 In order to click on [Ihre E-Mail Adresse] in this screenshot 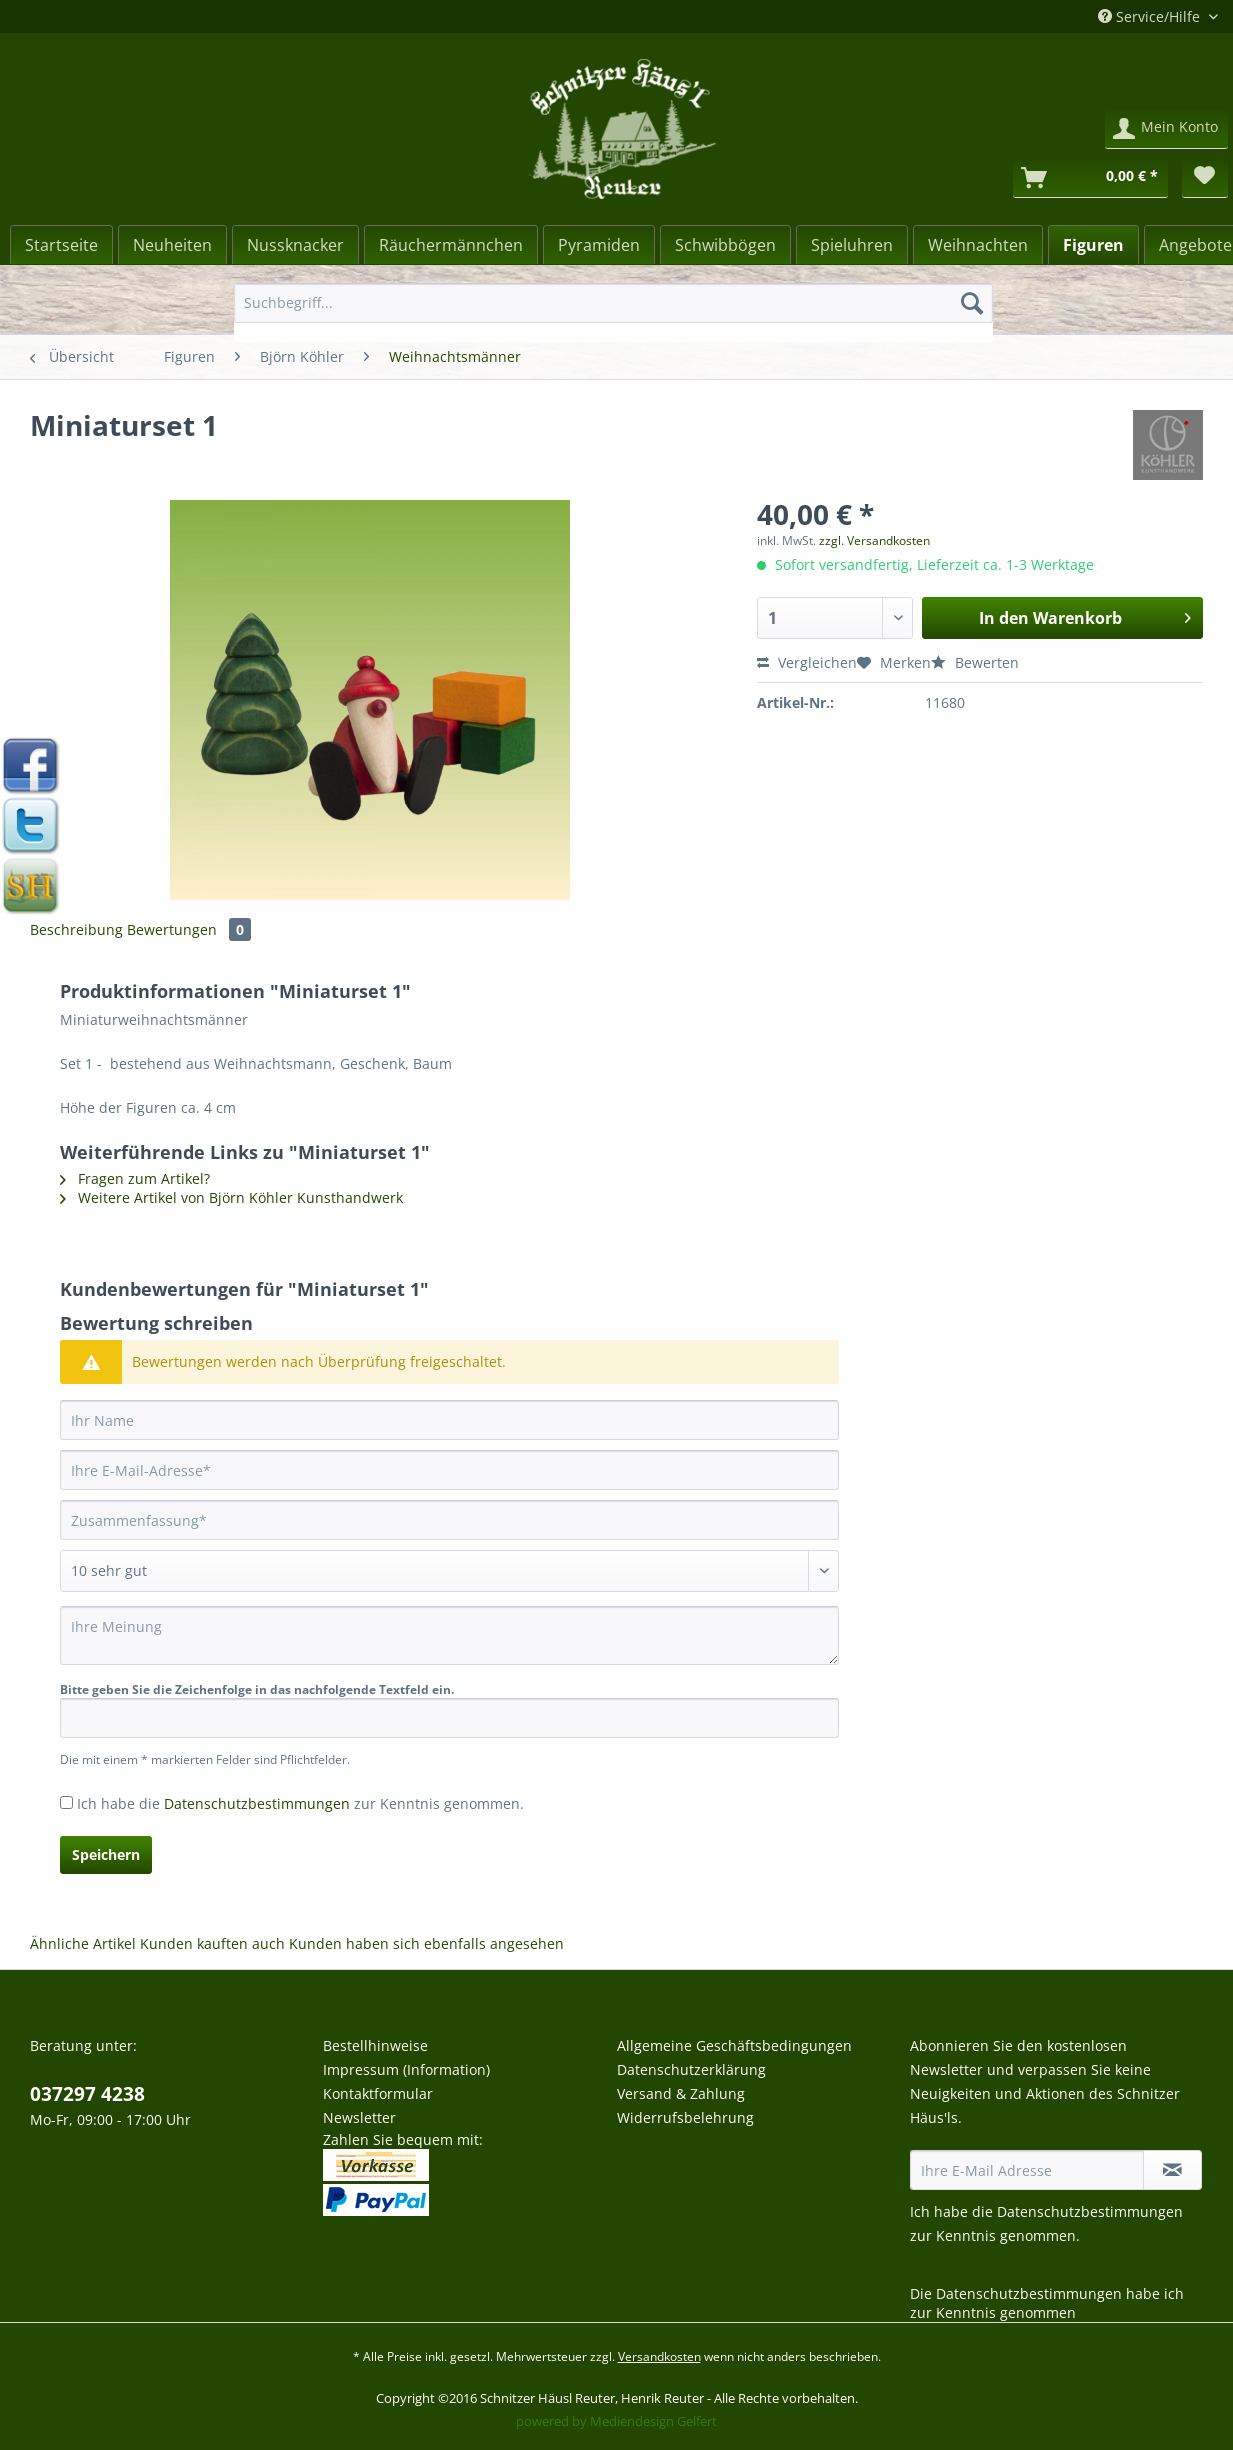, I will do `click(1027, 2170)`.